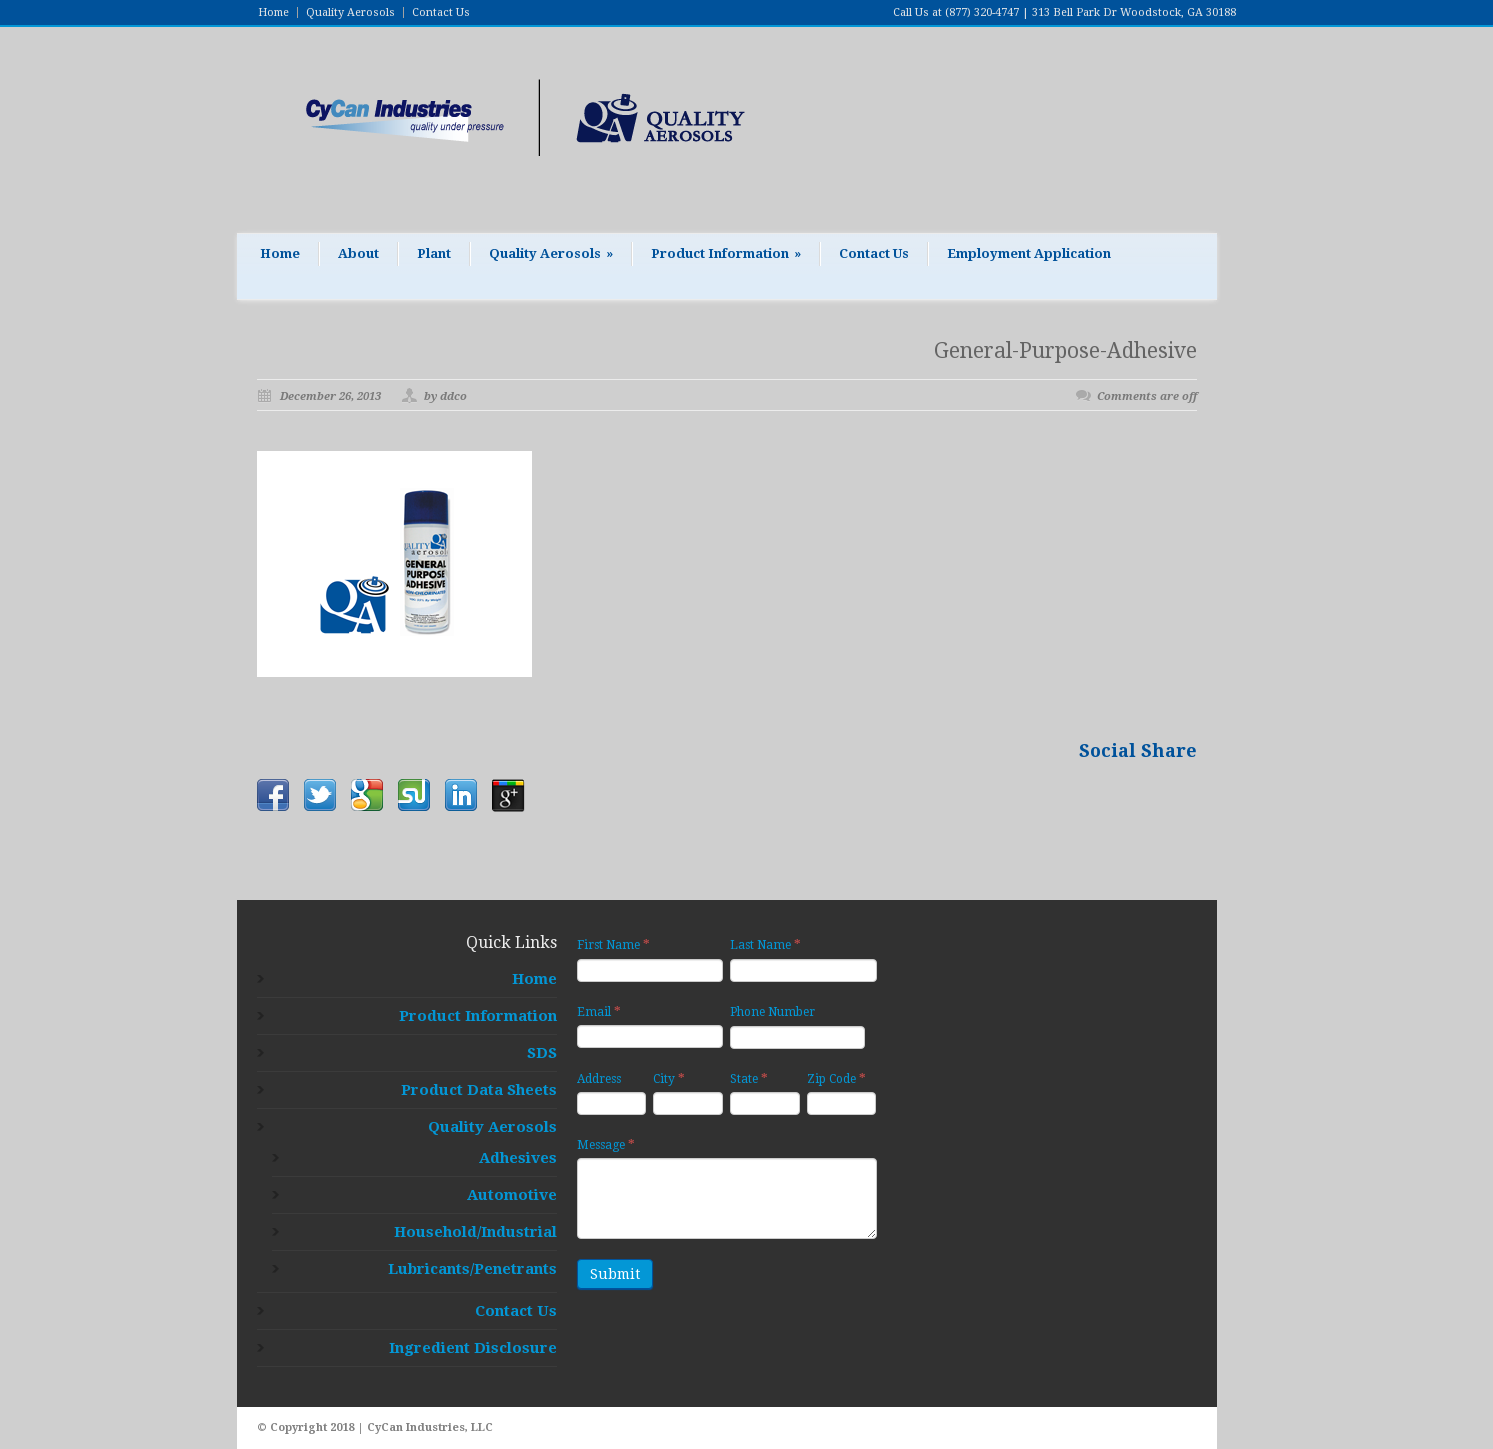  I want to click on Plant, so click(434, 253).